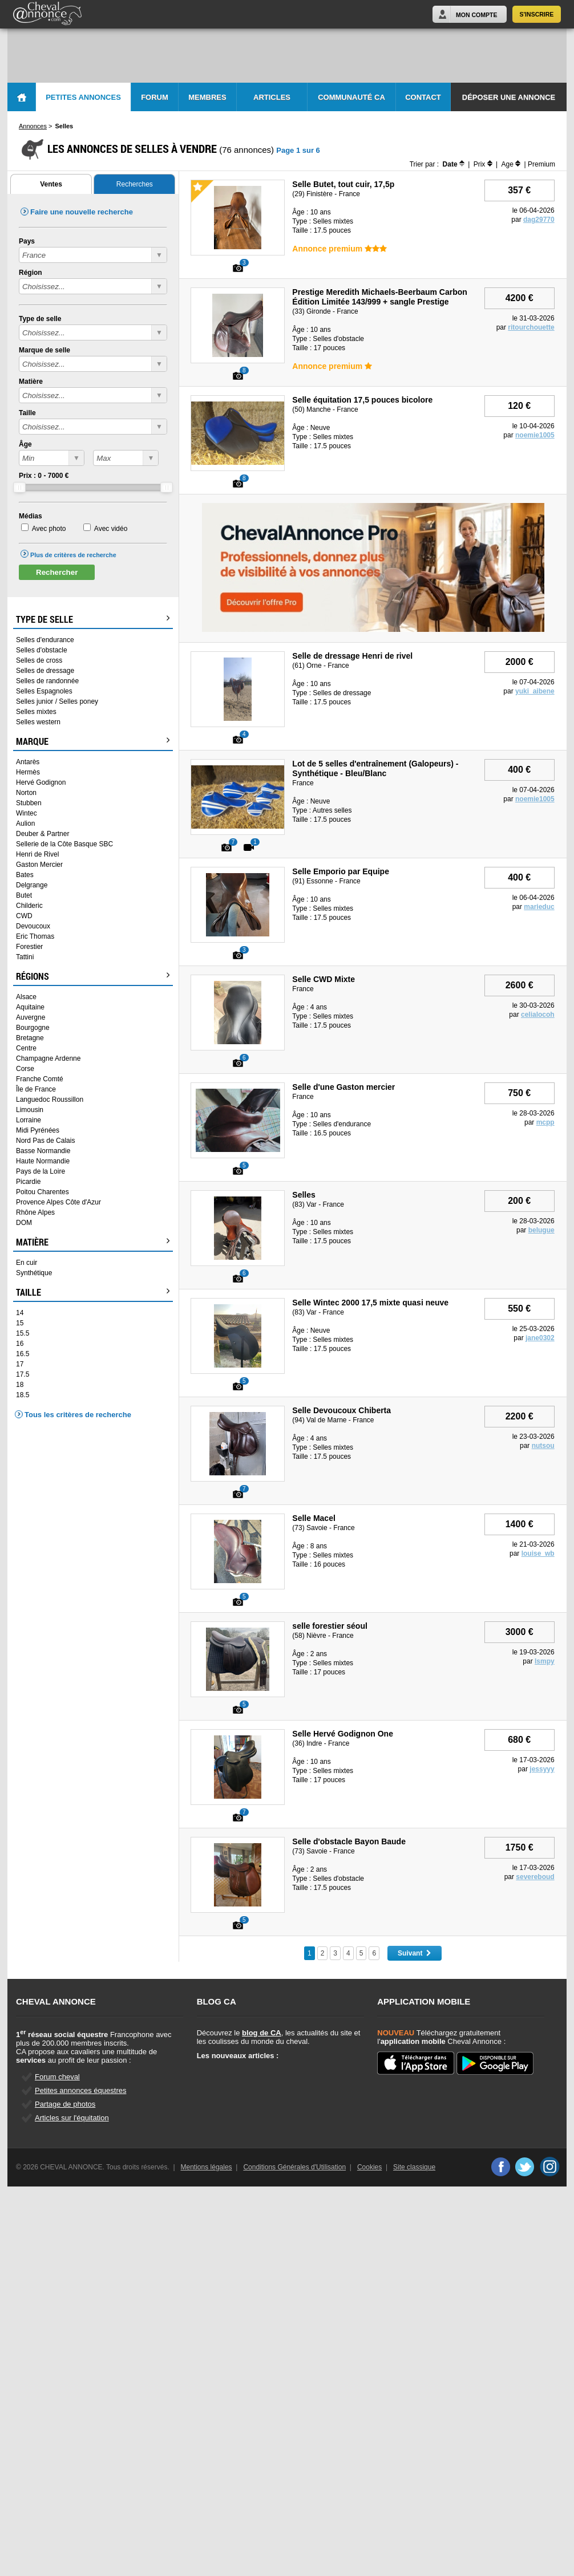 The height and width of the screenshot is (2576, 574). I want to click on Petites Annonces, so click(83, 97).